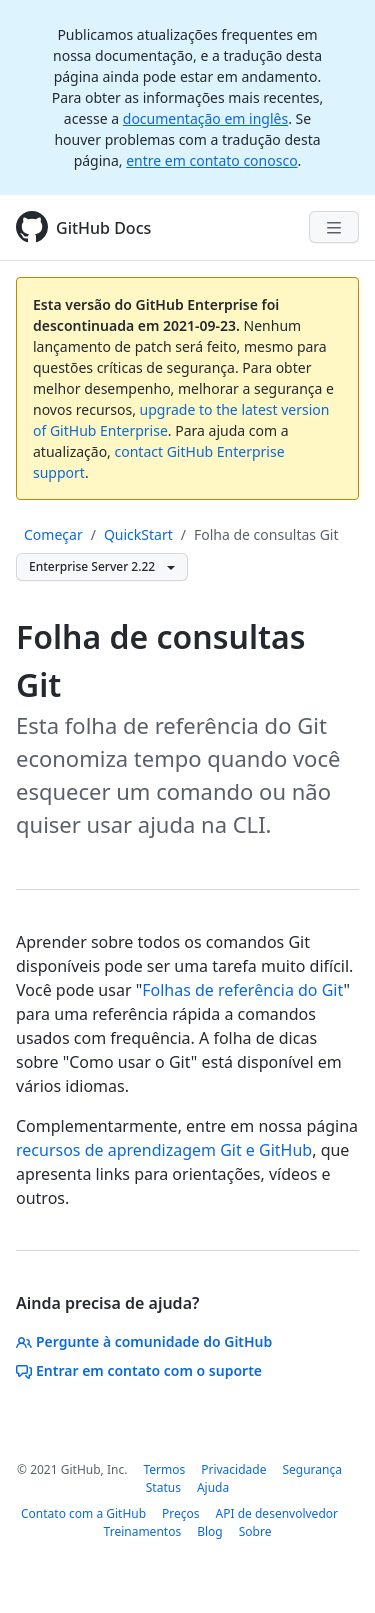 This screenshot has width=375, height=1613. Describe the element at coordinates (163, 1487) in the screenshot. I see `Status` at that location.